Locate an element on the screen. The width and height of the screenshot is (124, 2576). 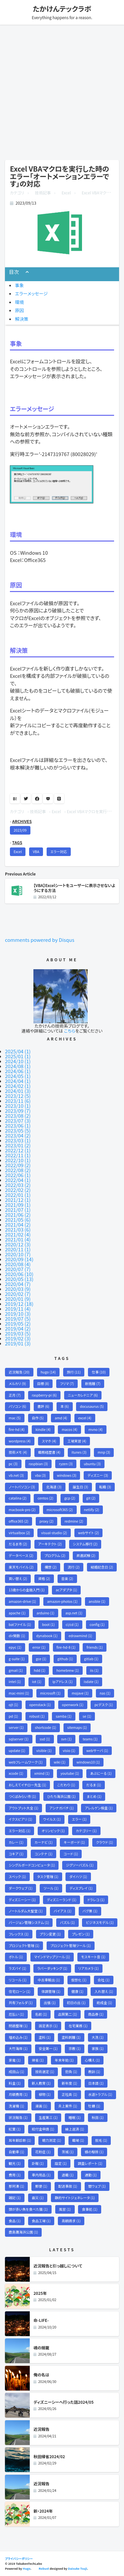
ダークウェブ is located at coordinates (20, 1888).